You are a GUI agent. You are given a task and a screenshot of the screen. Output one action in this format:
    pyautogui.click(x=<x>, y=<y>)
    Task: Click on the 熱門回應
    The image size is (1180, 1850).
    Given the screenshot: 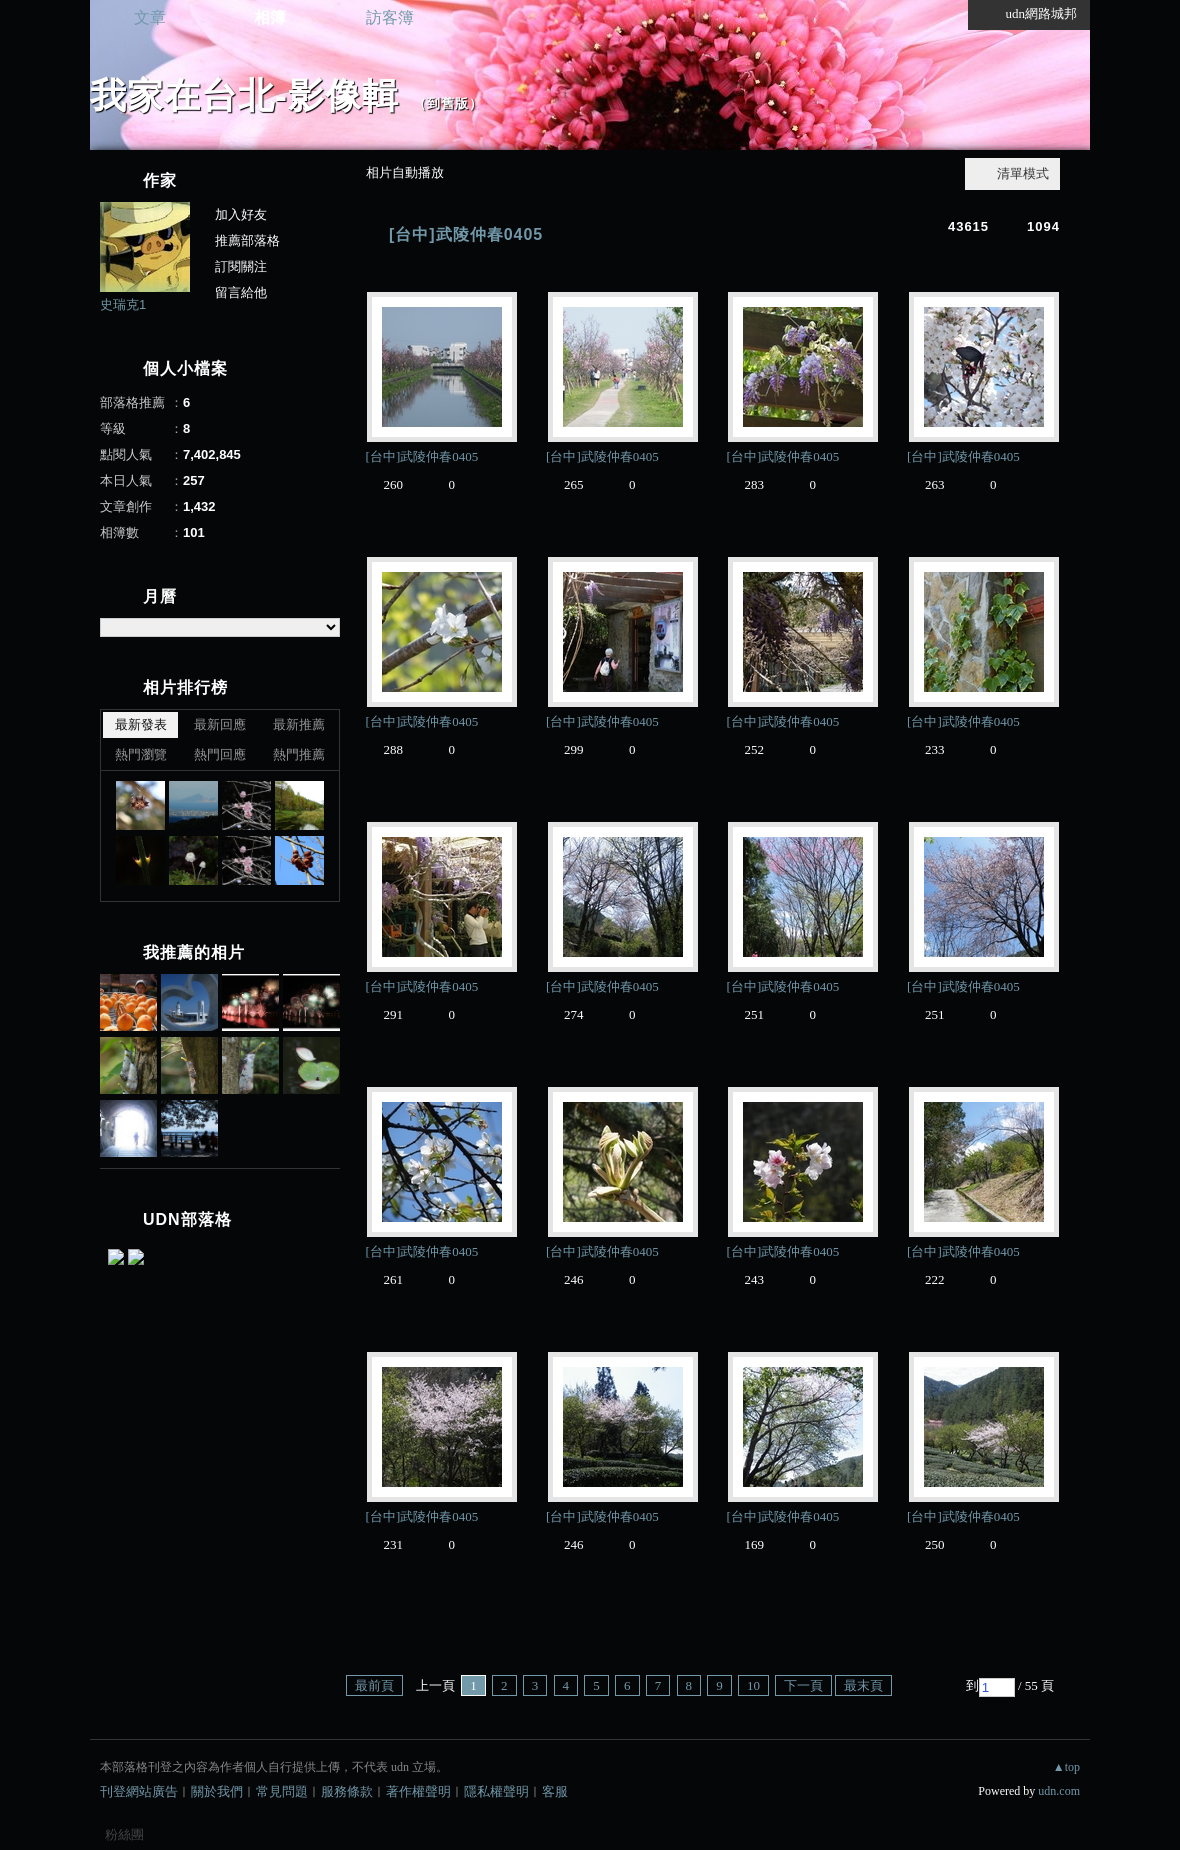 What is the action you would take?
    pyautogui.click(x=220, y=754)
    